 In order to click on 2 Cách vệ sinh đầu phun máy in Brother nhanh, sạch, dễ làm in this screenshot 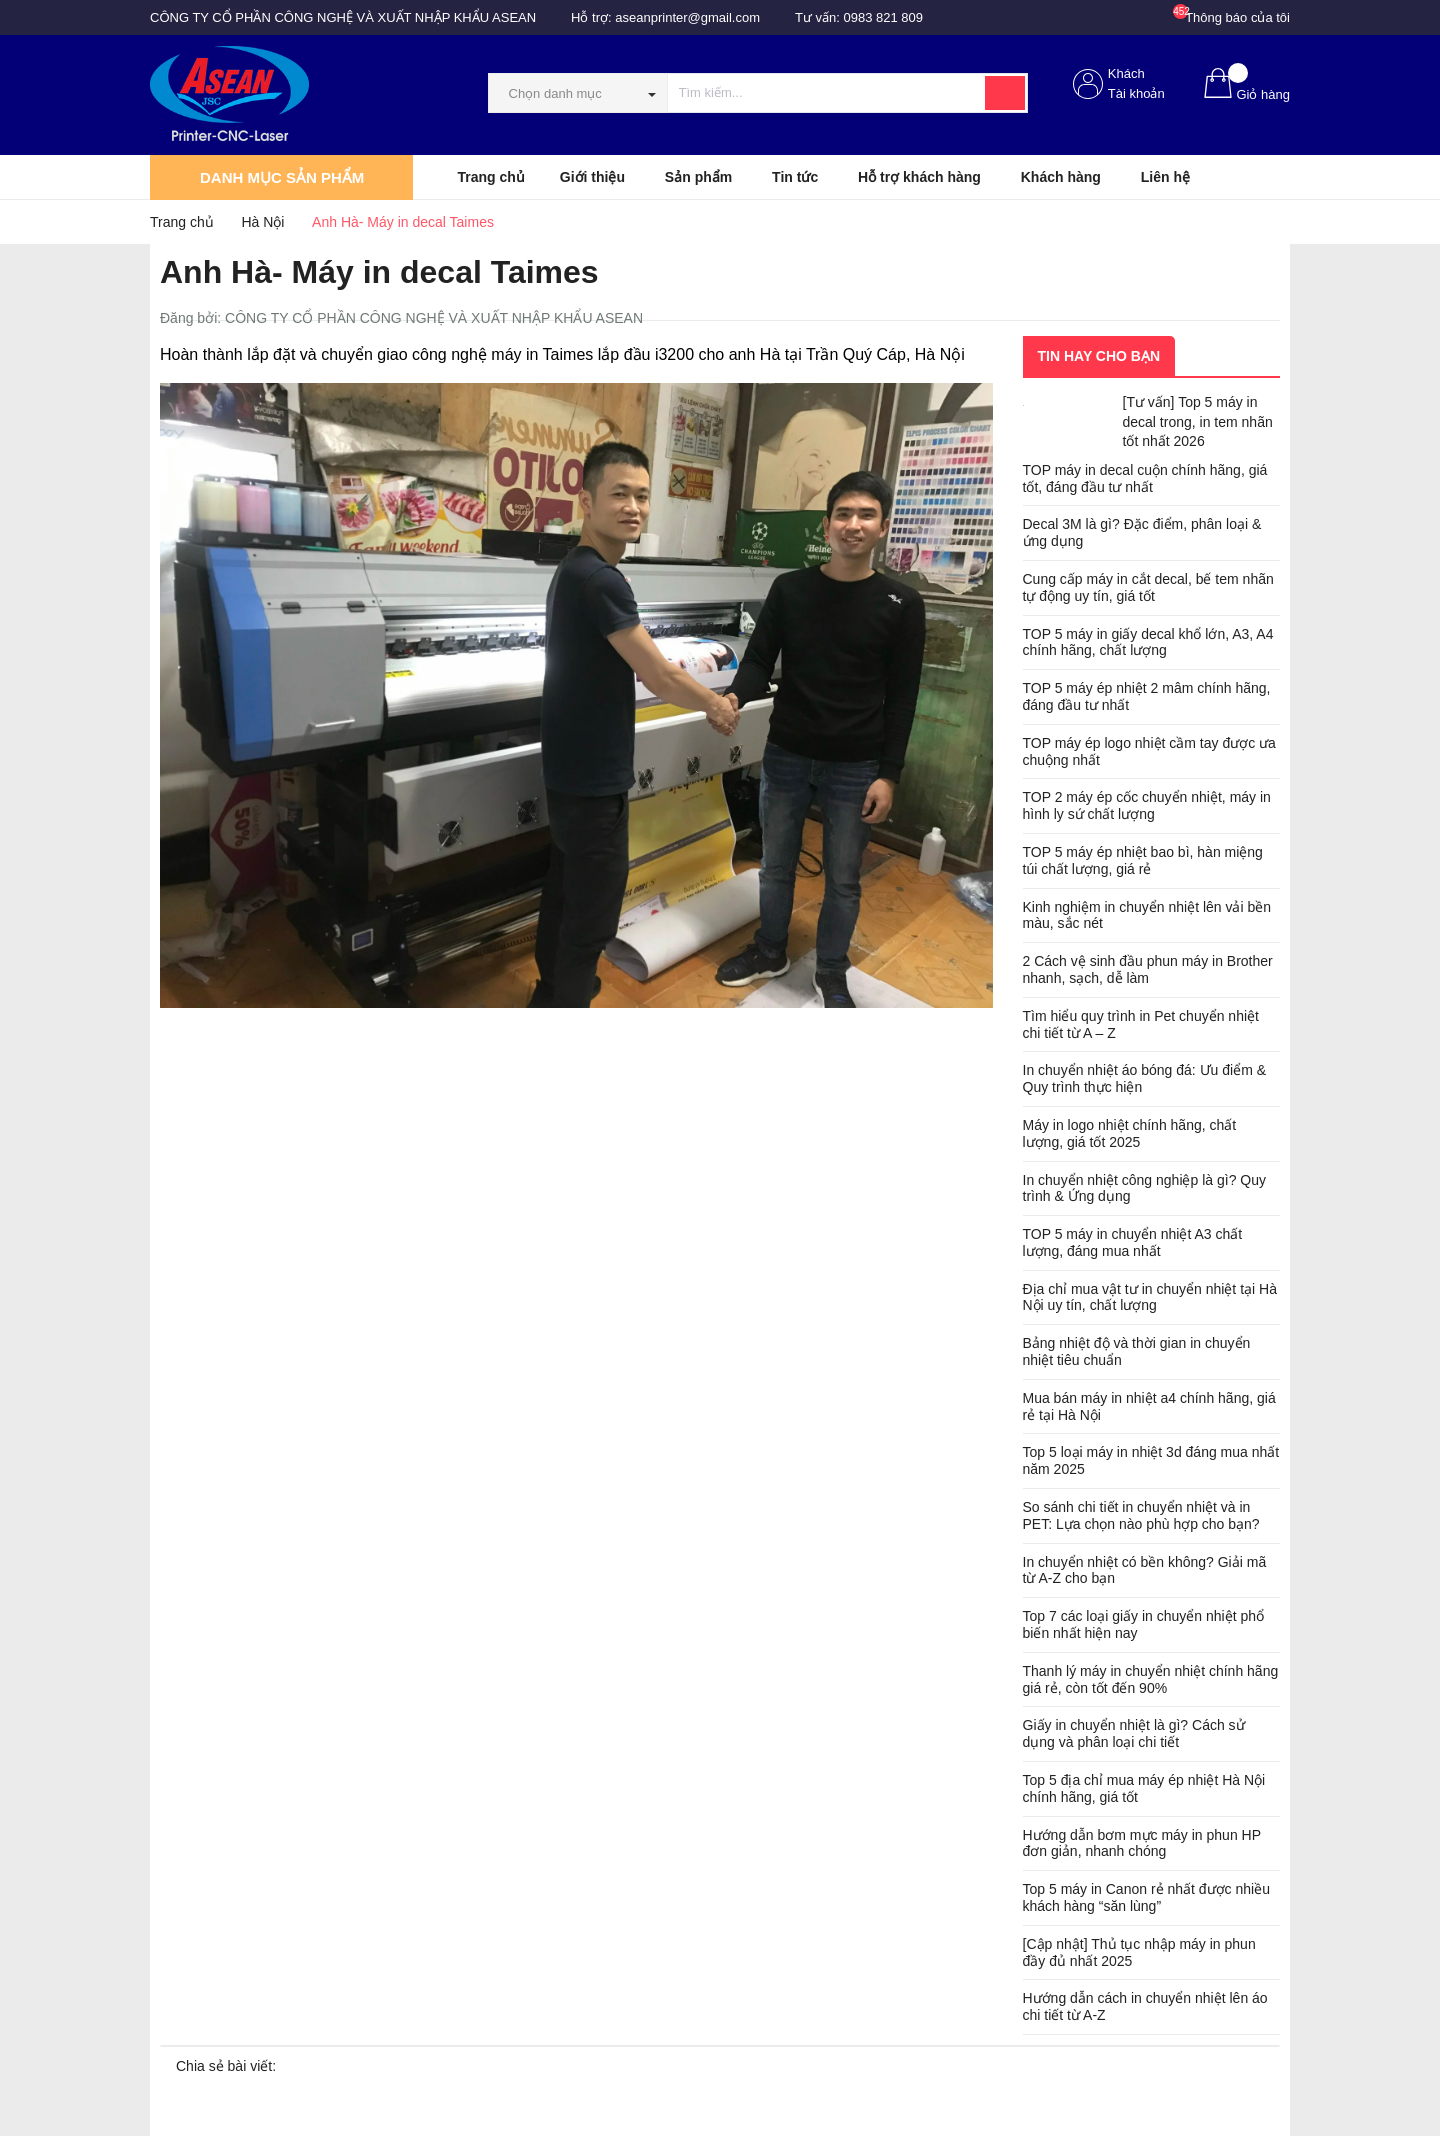, I will do `click(1148, 969)`.